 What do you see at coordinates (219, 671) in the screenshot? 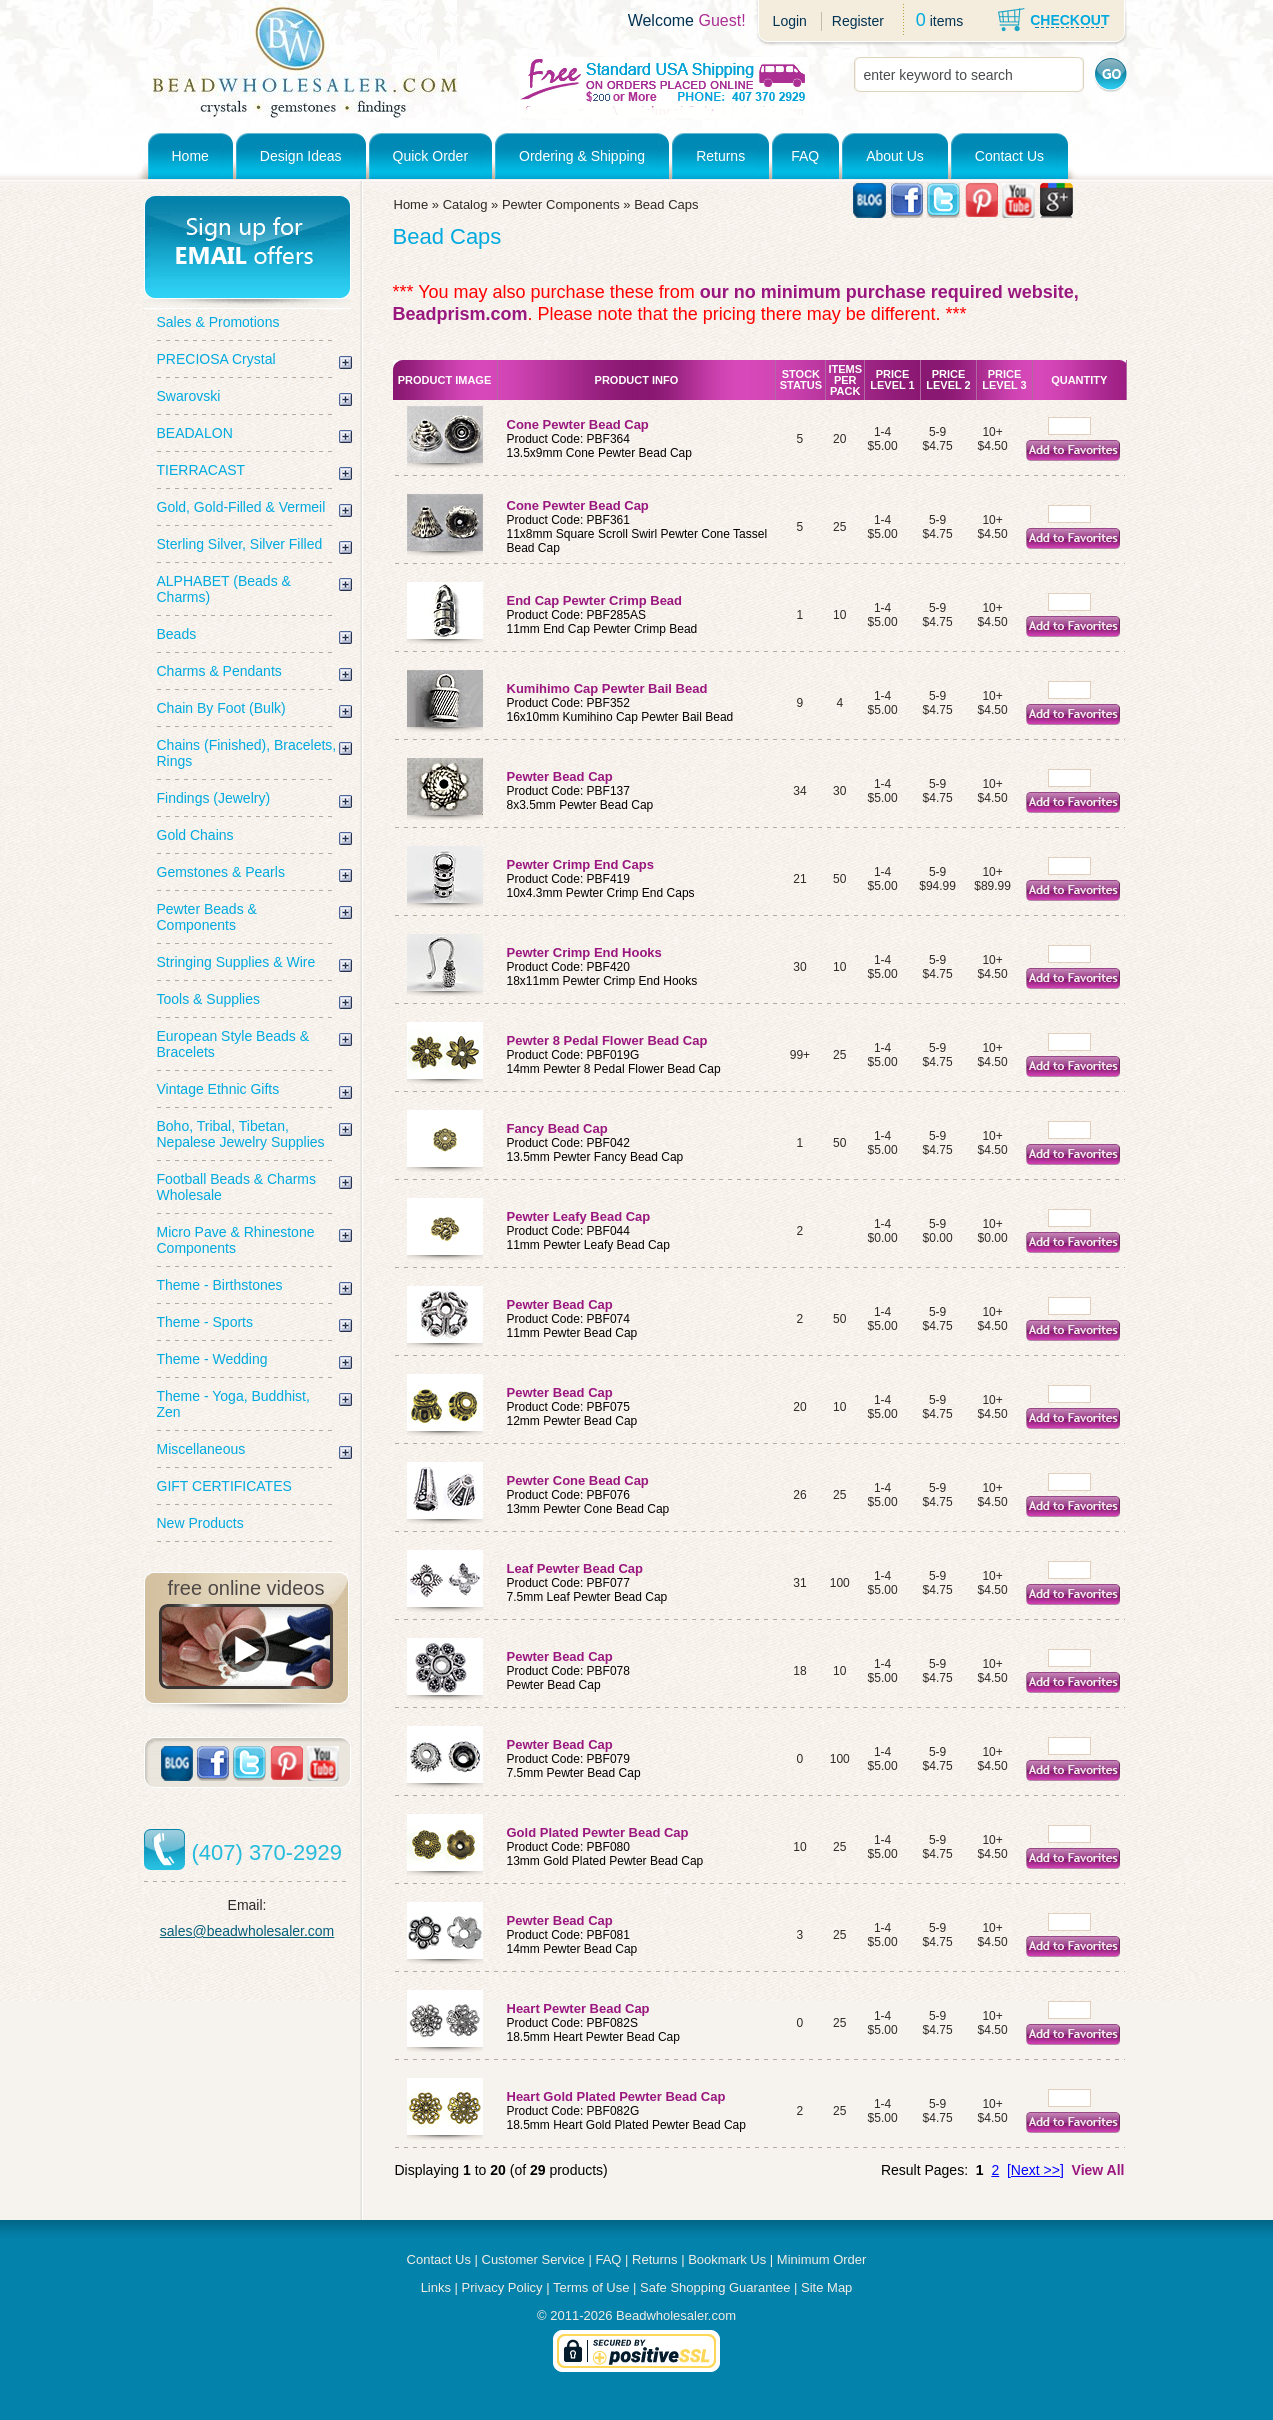
I see `Charms & Pendants` at bounding box center [219, 671].